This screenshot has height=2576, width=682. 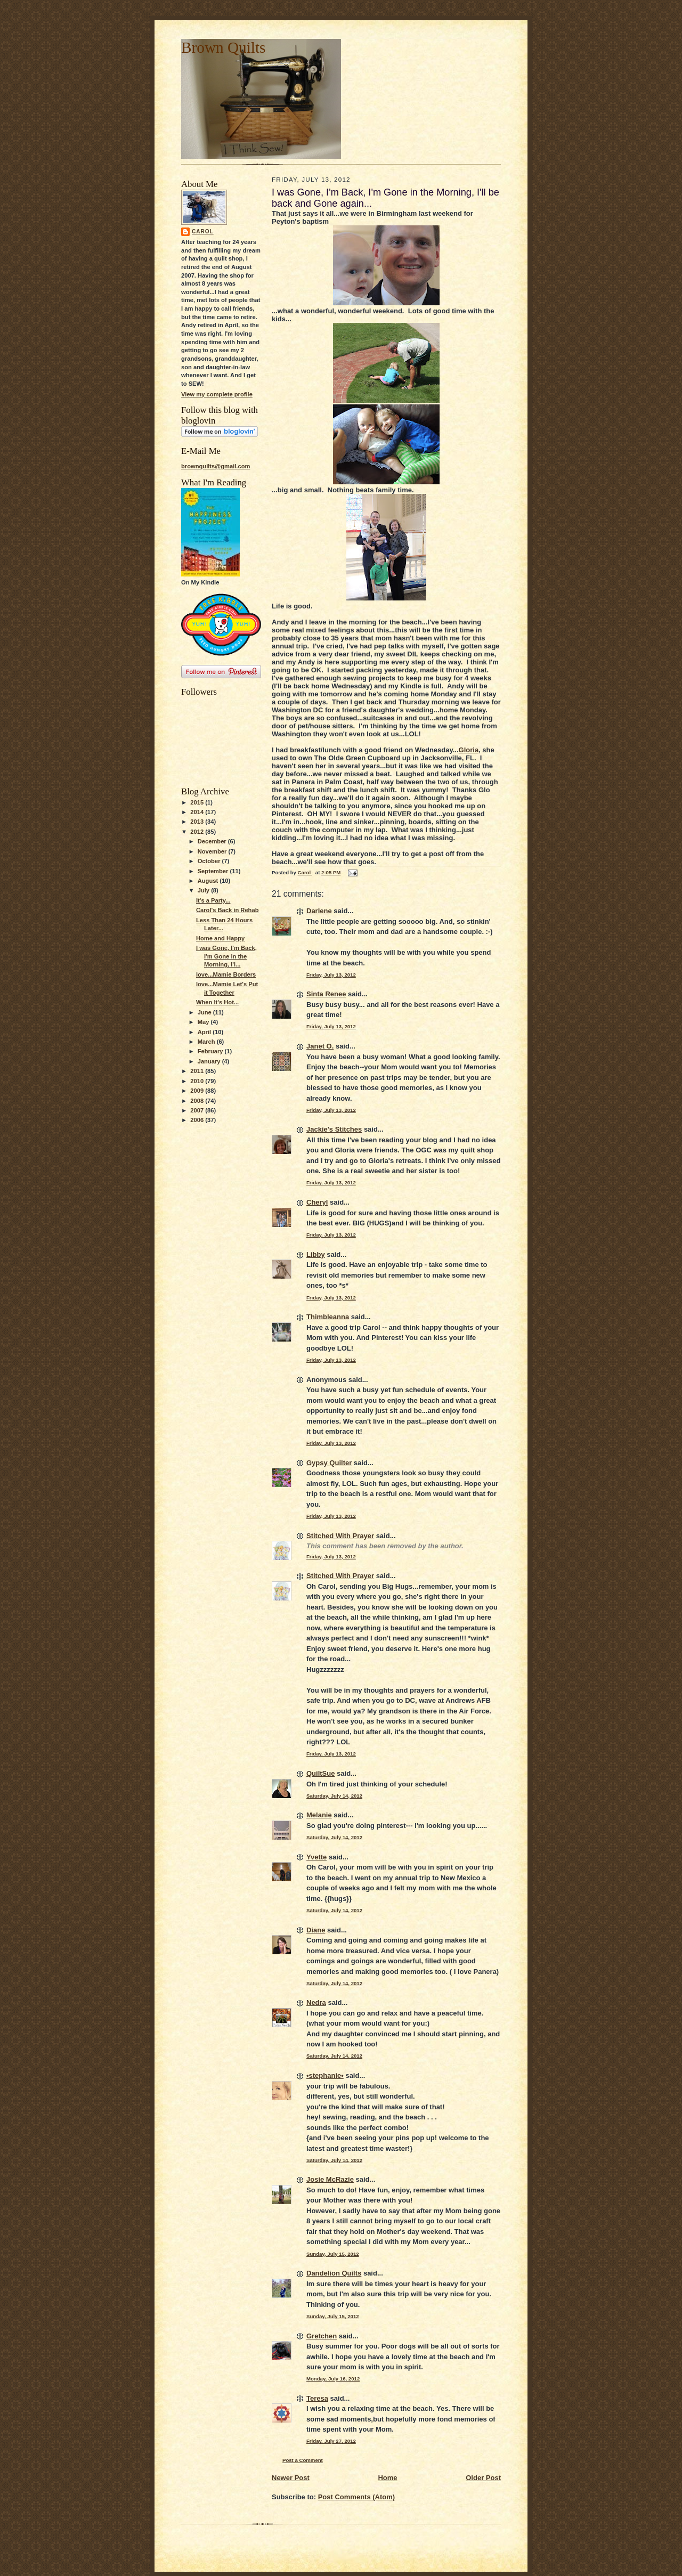 What do you see at coordinates (210, 1061) in the screenshot?
I see `January` at bounding box center [210, 1061].